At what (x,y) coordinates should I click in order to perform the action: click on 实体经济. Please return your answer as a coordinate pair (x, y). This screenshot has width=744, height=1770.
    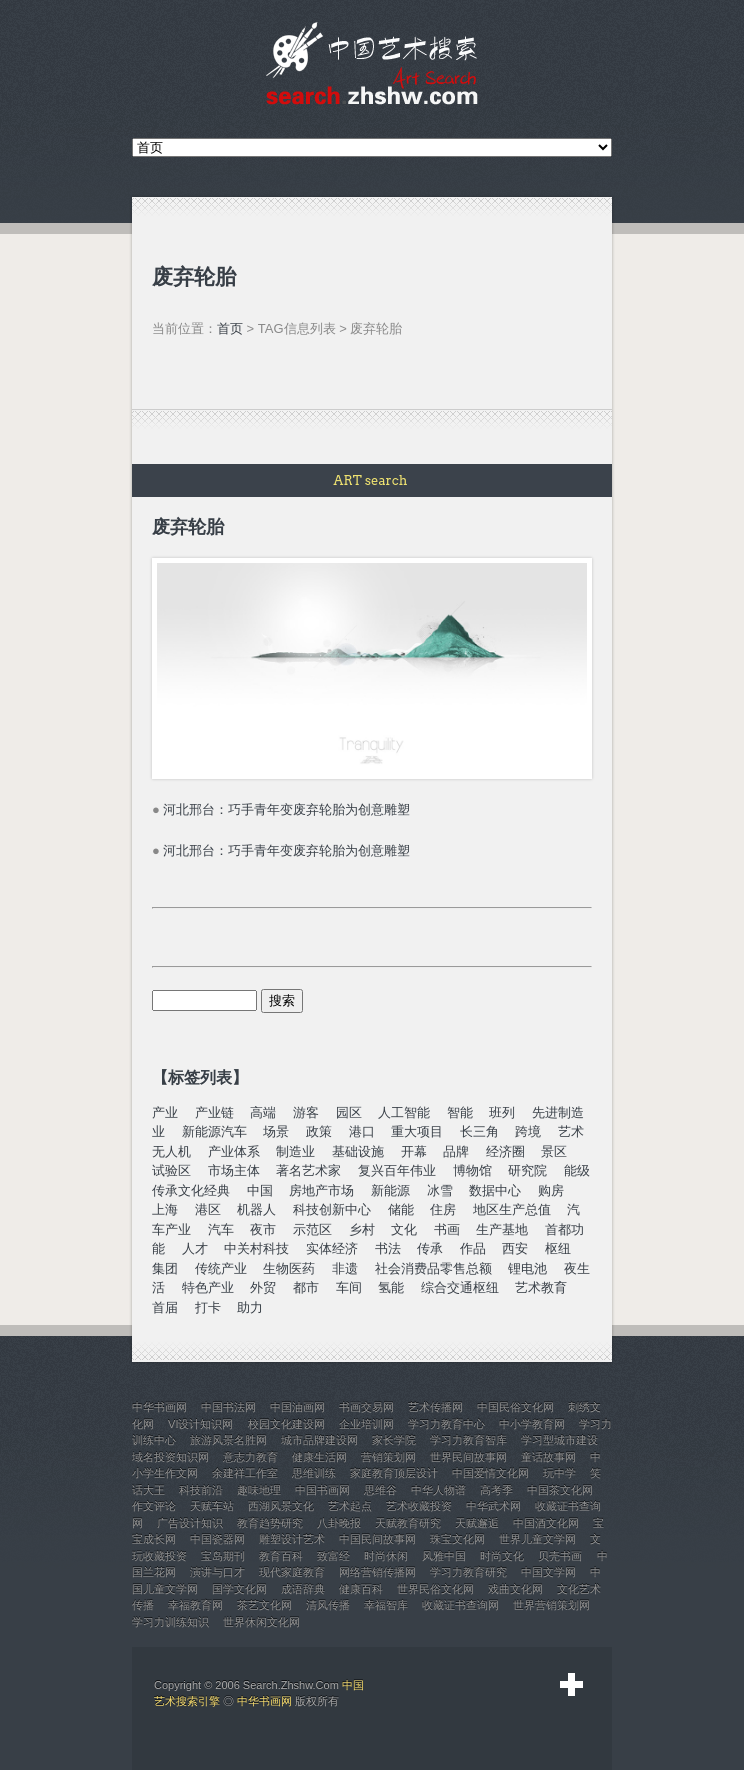
    Looking at the image, I should click on (332, 1248).